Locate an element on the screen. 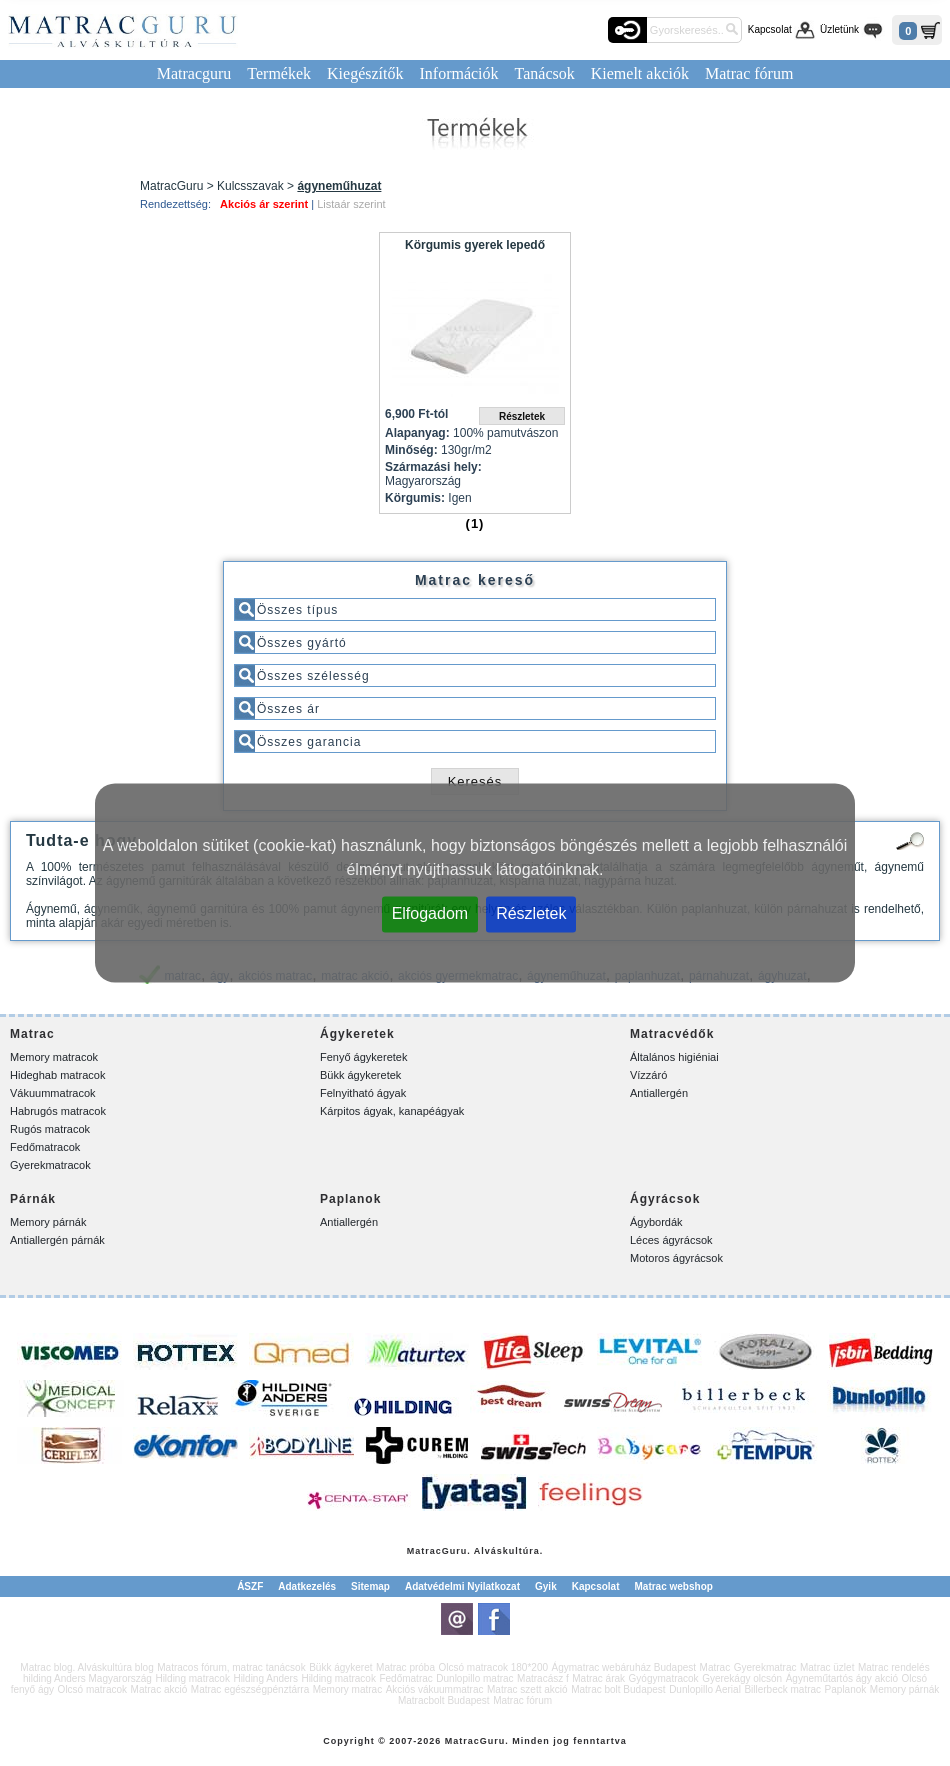 The width and height of the screenshot is (950, 1766). Általános higiéniai is located at coordinates (674, 1057).